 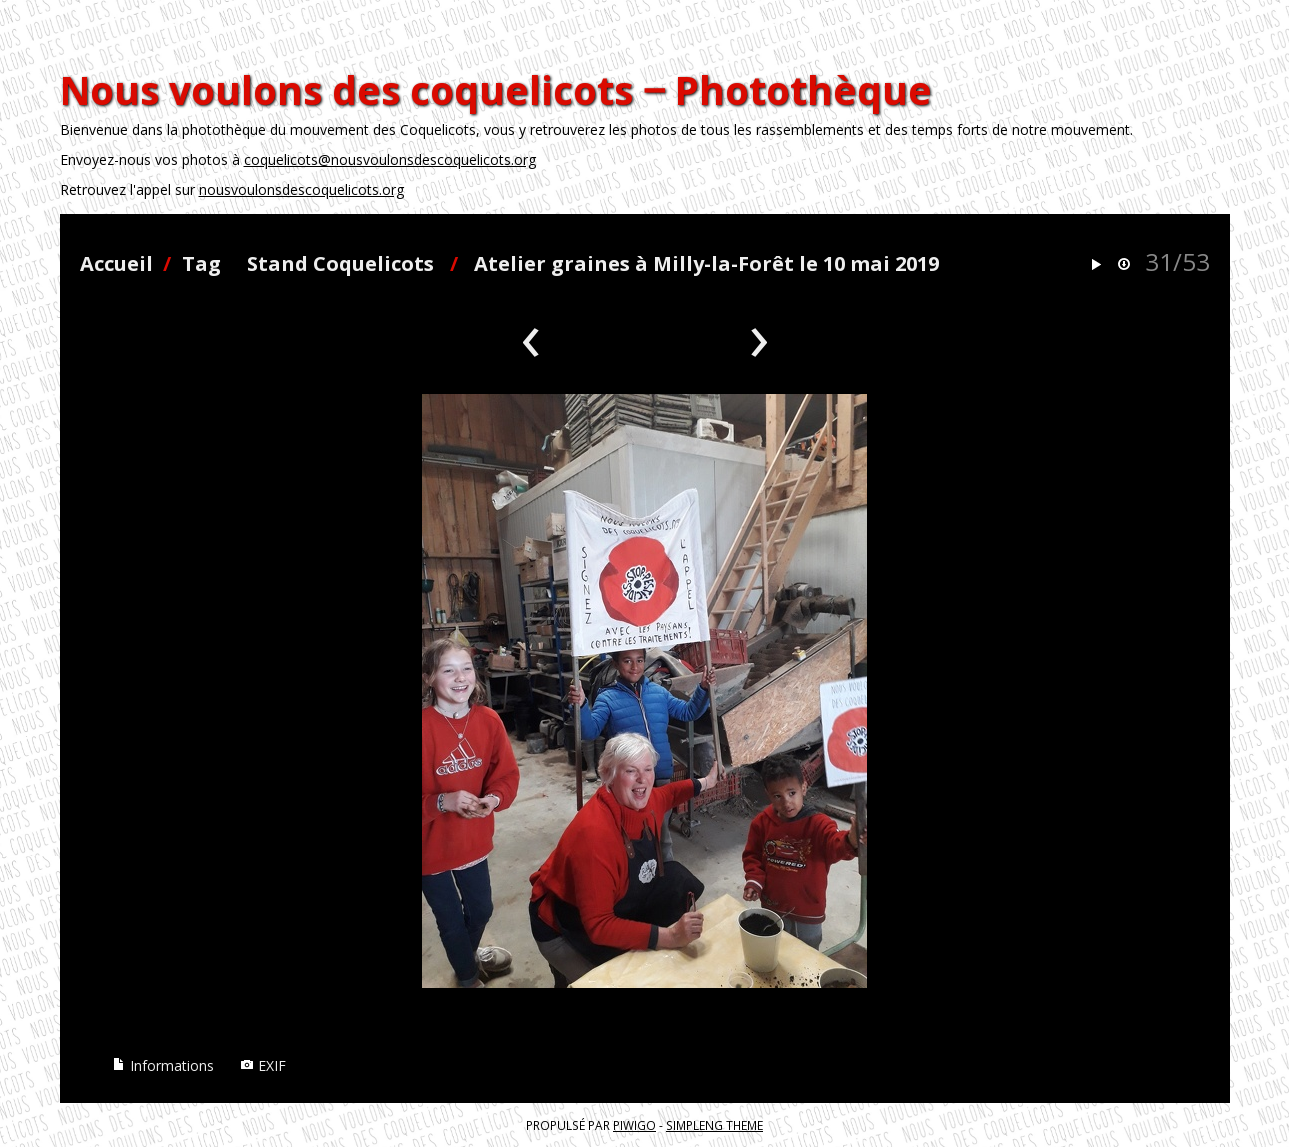 What do you see at coordinates (201, 263) in the screenshot?
I see `Tag` at bounding box center [201, 263].